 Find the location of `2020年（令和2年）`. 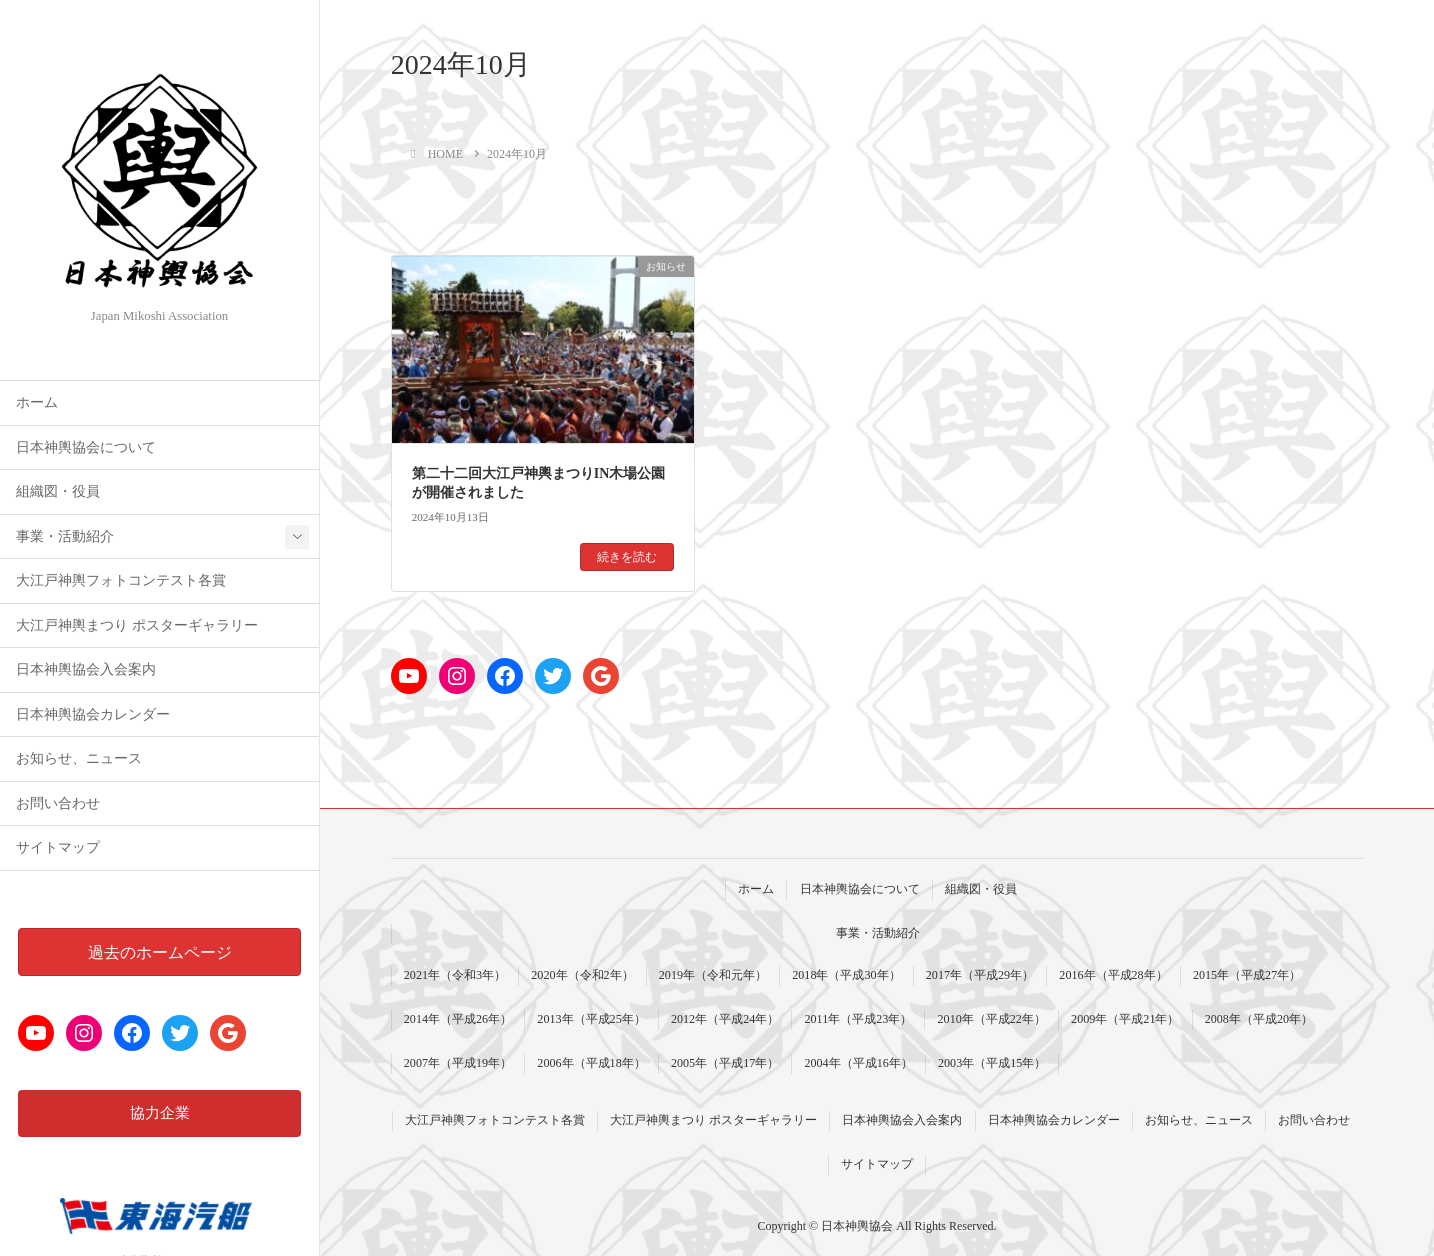

2020年（令和2年） is located at coordinates (582, 975).